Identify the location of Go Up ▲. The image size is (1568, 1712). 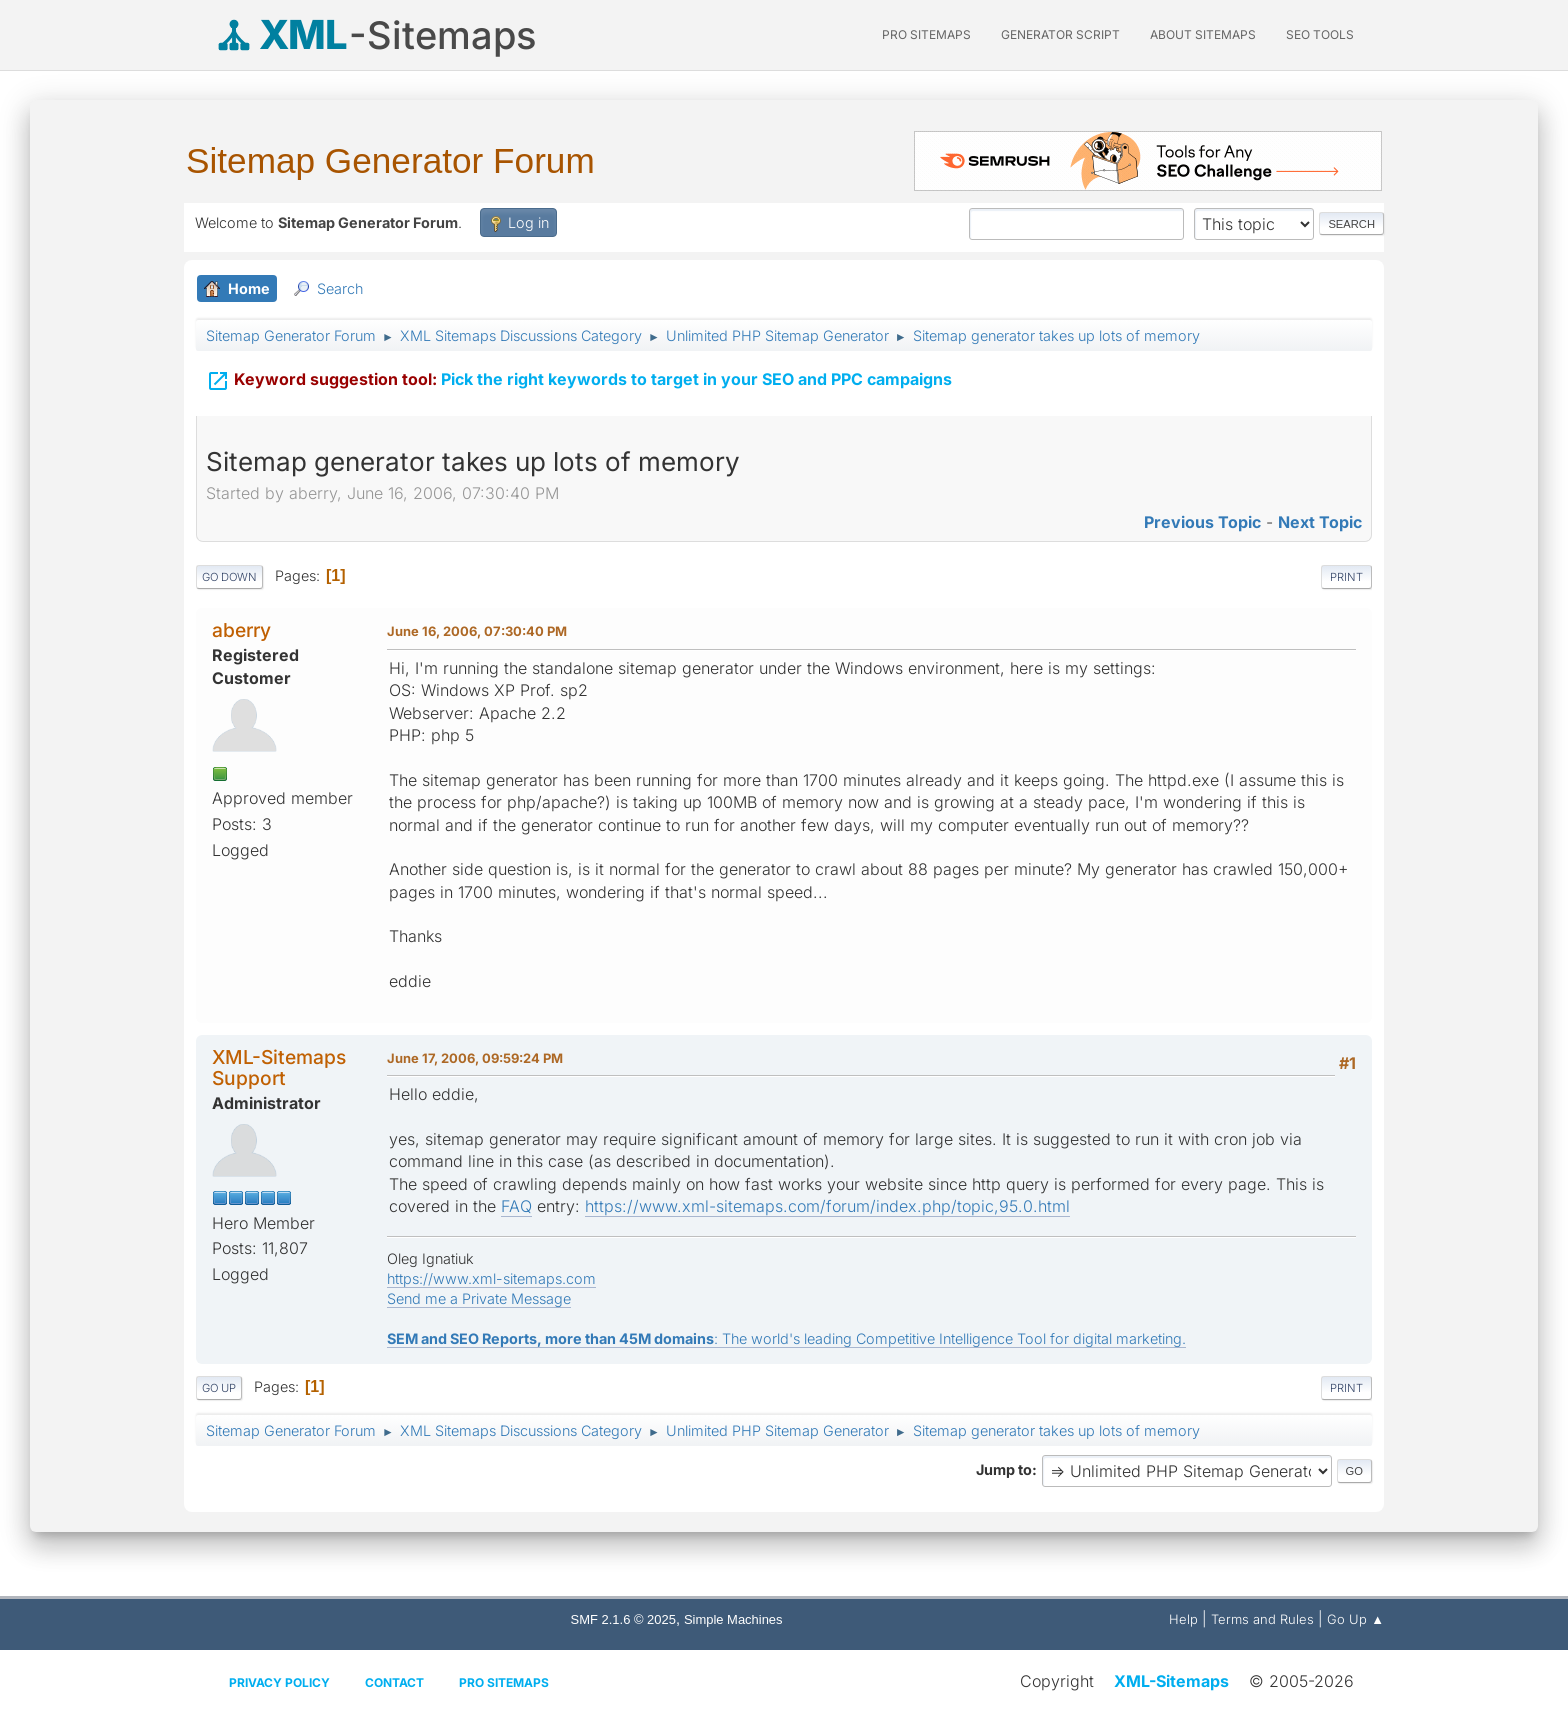
(1355, 1619).